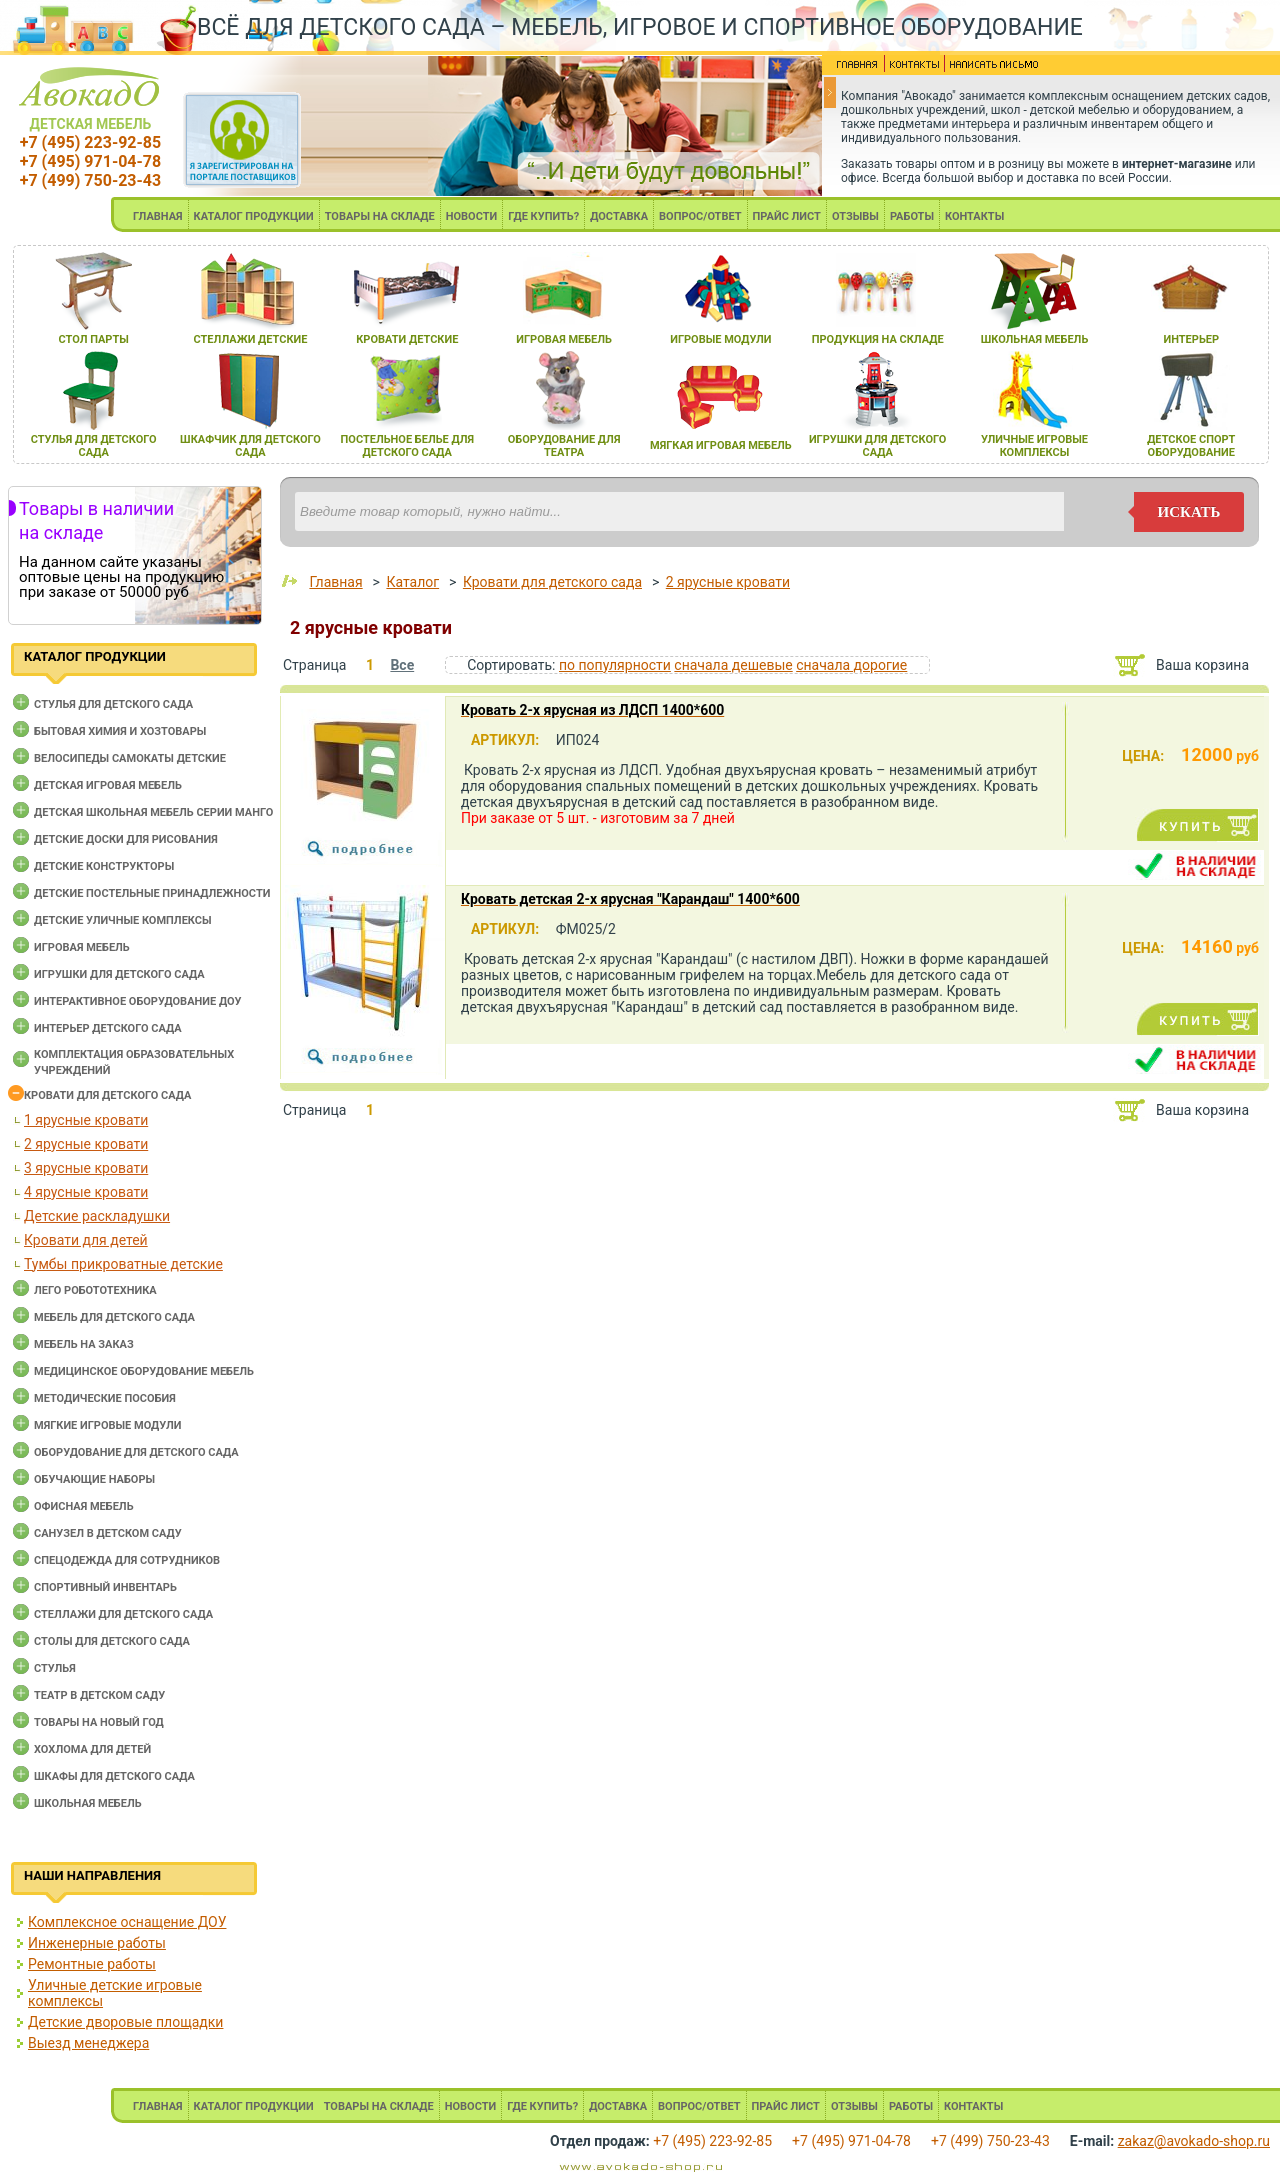 The image size is (1280, 2175). Describe the element at coordinates (105, 1398) in the screenshot. I see `Методические пособия` at that location.